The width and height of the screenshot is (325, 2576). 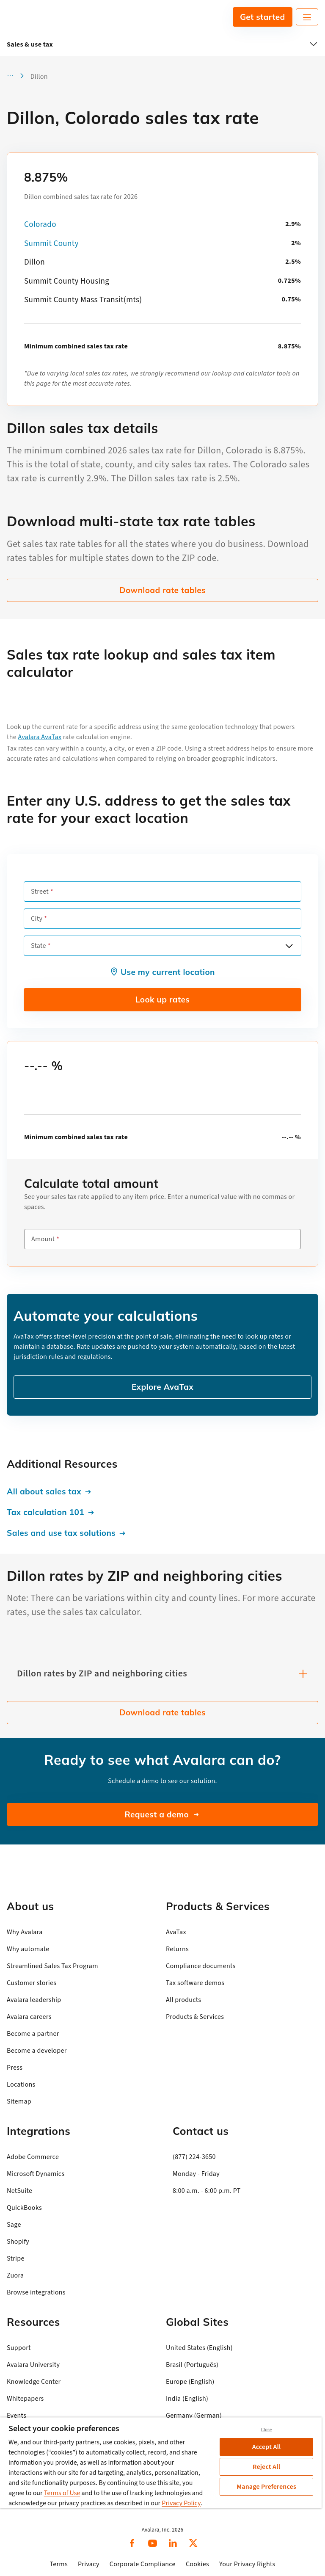 I want to click on [combobox], so click(x=162, y=946).